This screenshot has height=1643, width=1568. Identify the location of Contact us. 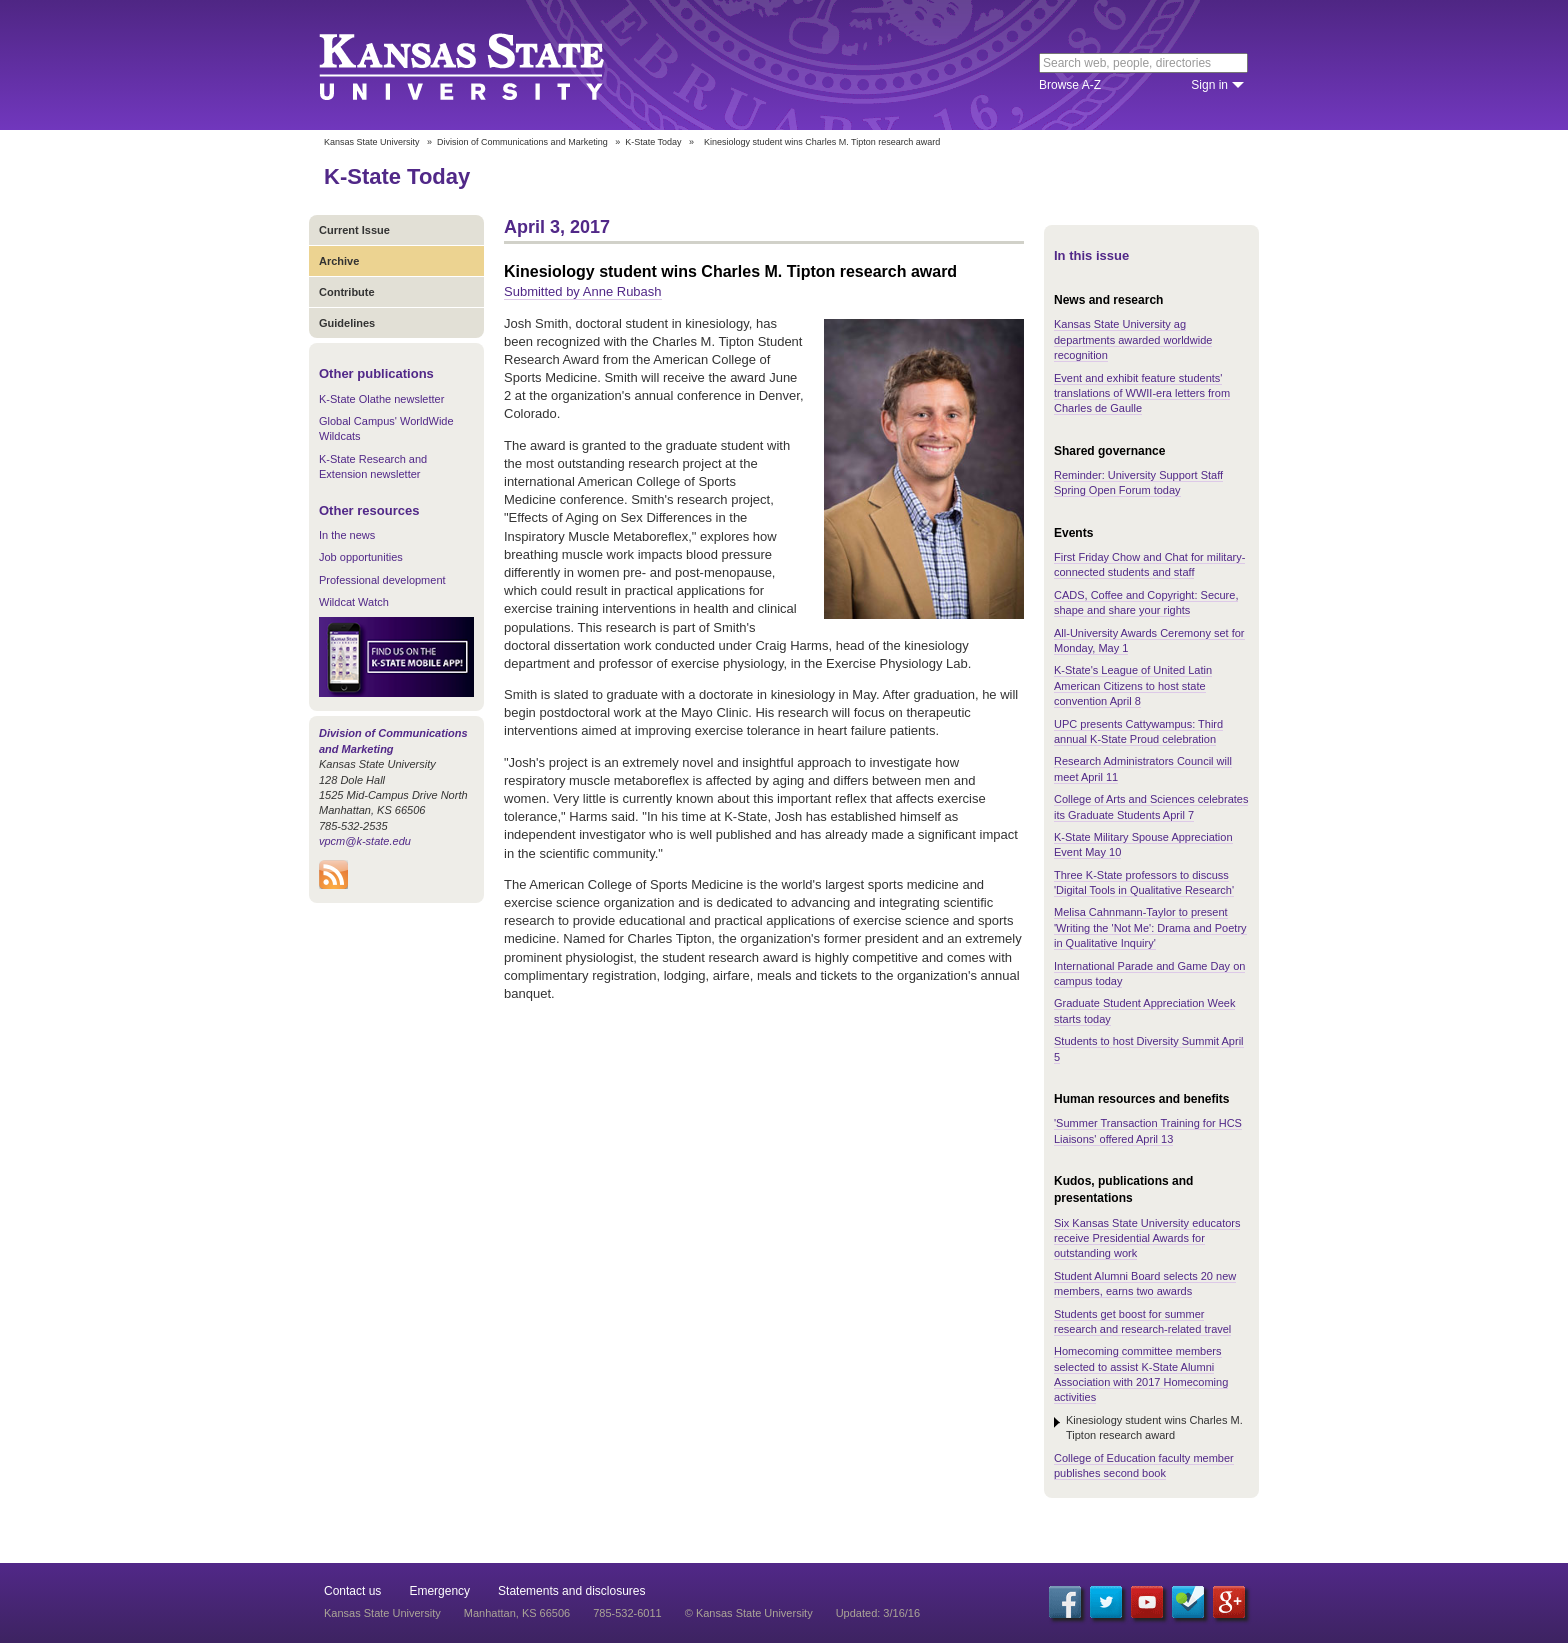
(352, 1591).